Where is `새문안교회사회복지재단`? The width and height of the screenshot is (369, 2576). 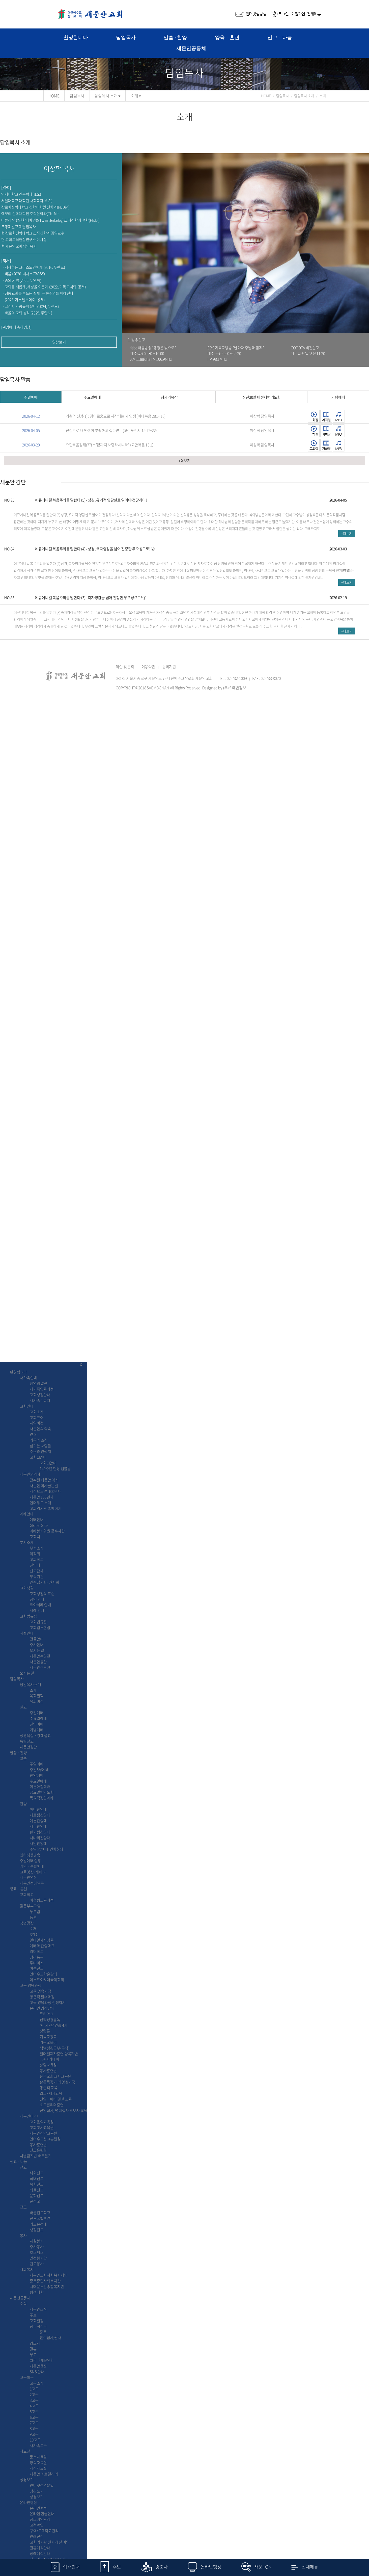 새문안교회사회복지재단 is located at coordinates (48, 2275).